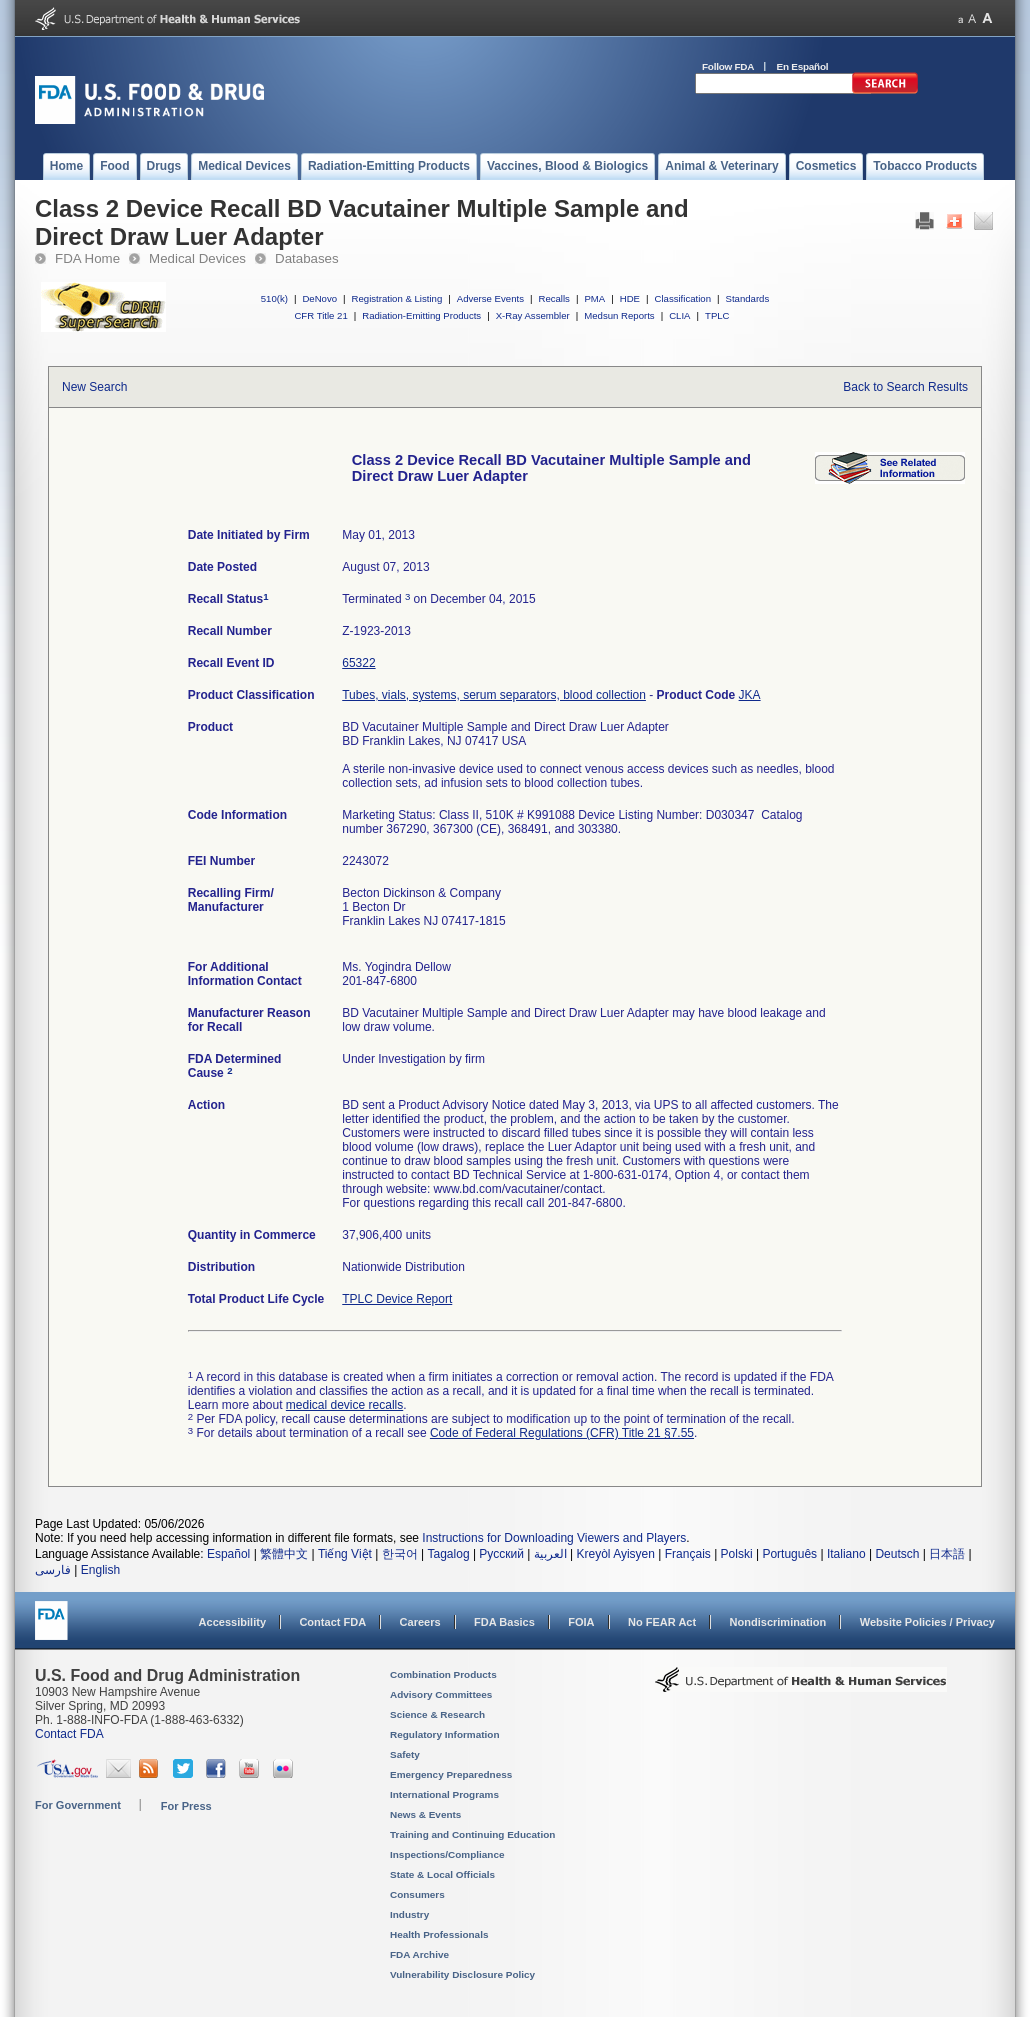 The width and height of the screenshot is (1030, 2017). Describe the element at coordinates (53, 1570) in the screenshot. I see `فارسی` at that location.